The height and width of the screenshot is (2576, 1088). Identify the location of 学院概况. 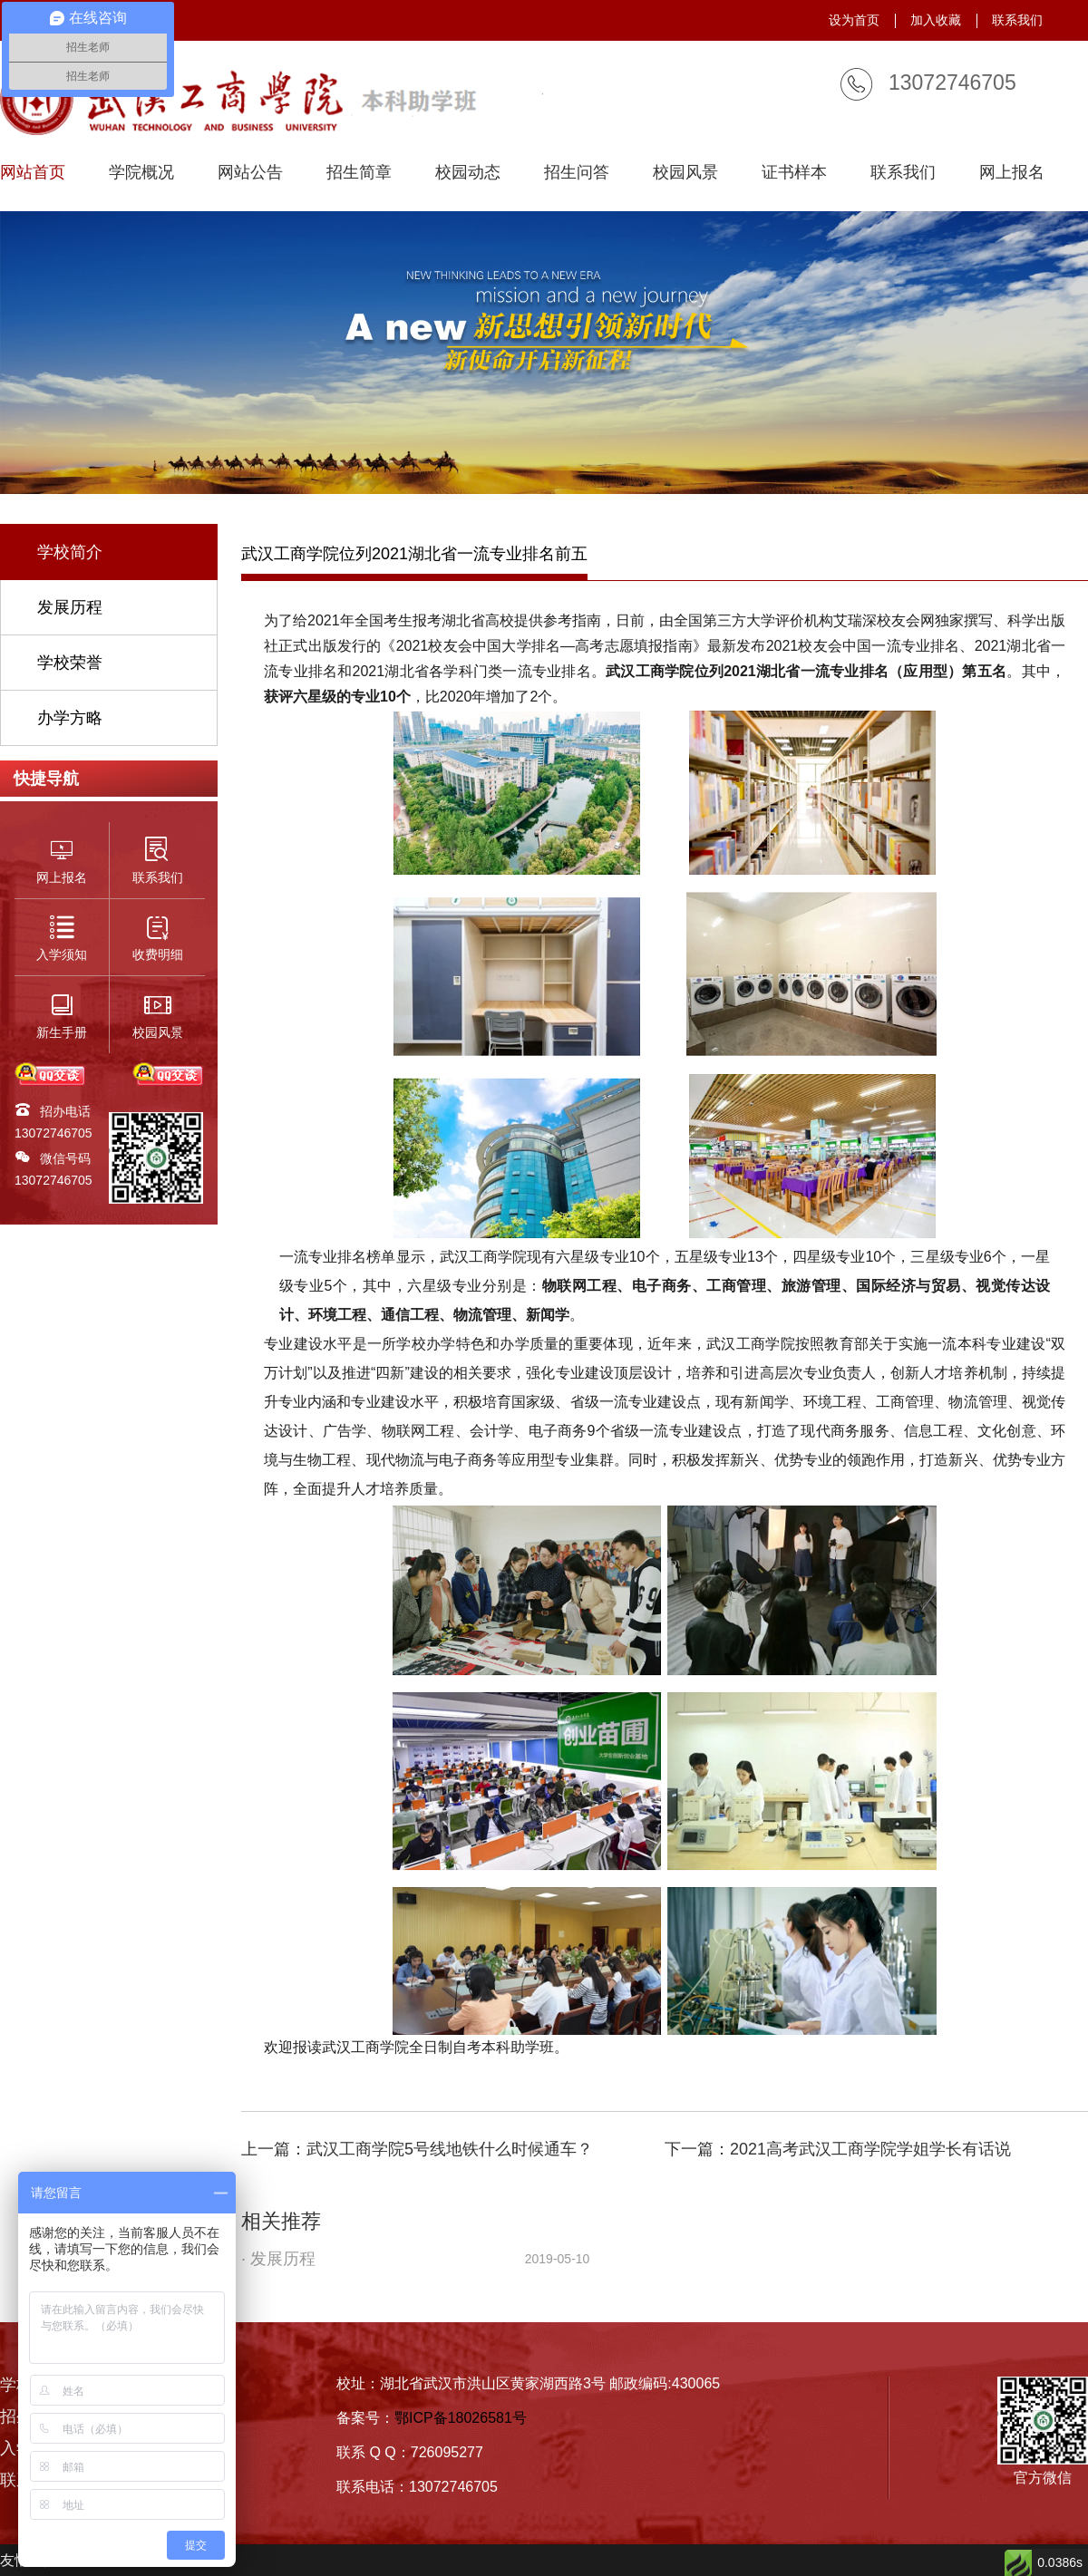
(141, 172).